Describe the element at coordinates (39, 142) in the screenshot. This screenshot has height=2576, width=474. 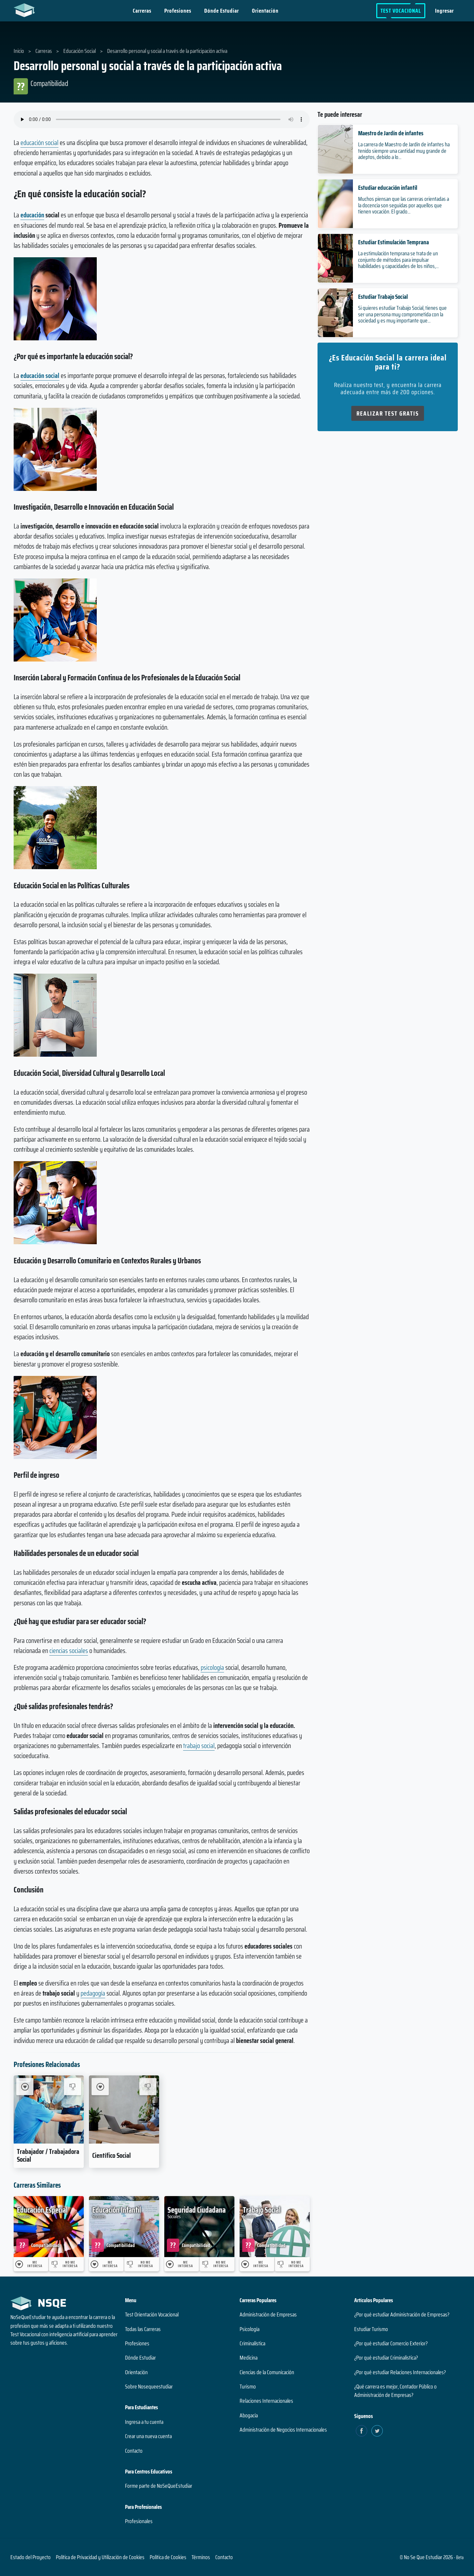
I see `educación social` at that location.